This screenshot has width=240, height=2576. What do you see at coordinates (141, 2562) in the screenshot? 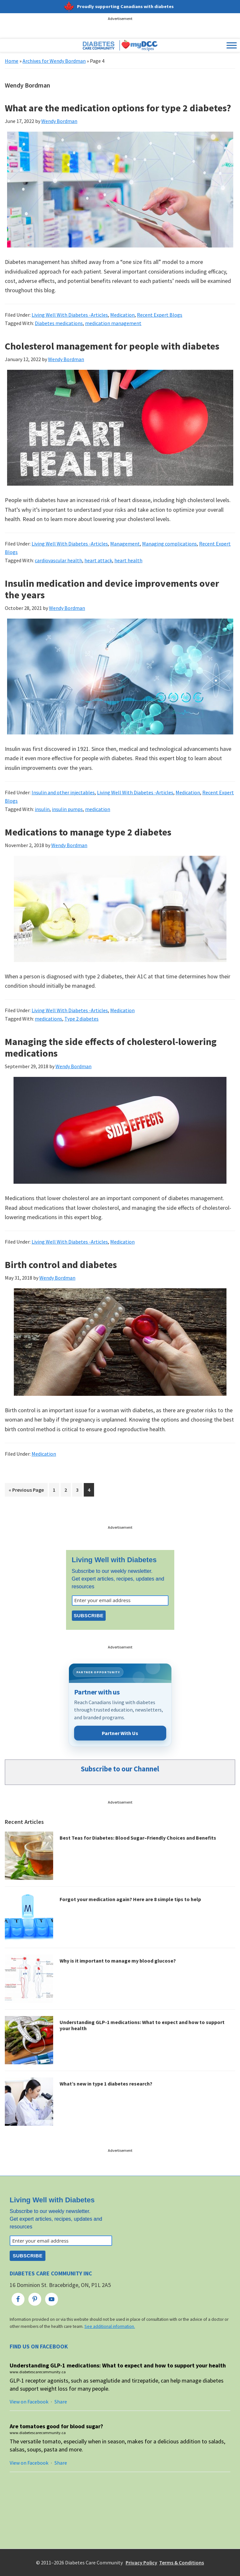
I see `Privacy Policy` at bounding box center [141, 2562].